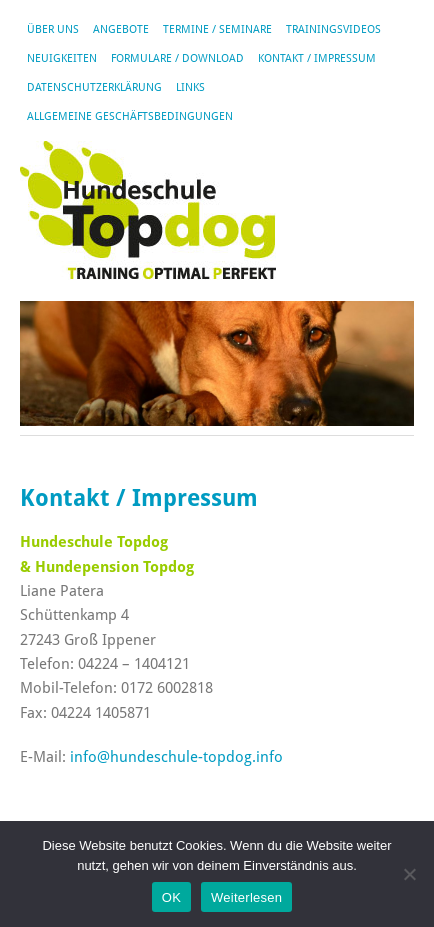 The height and width of the screenshot is (927, 434). I want to click on Links, so click(190, 87).